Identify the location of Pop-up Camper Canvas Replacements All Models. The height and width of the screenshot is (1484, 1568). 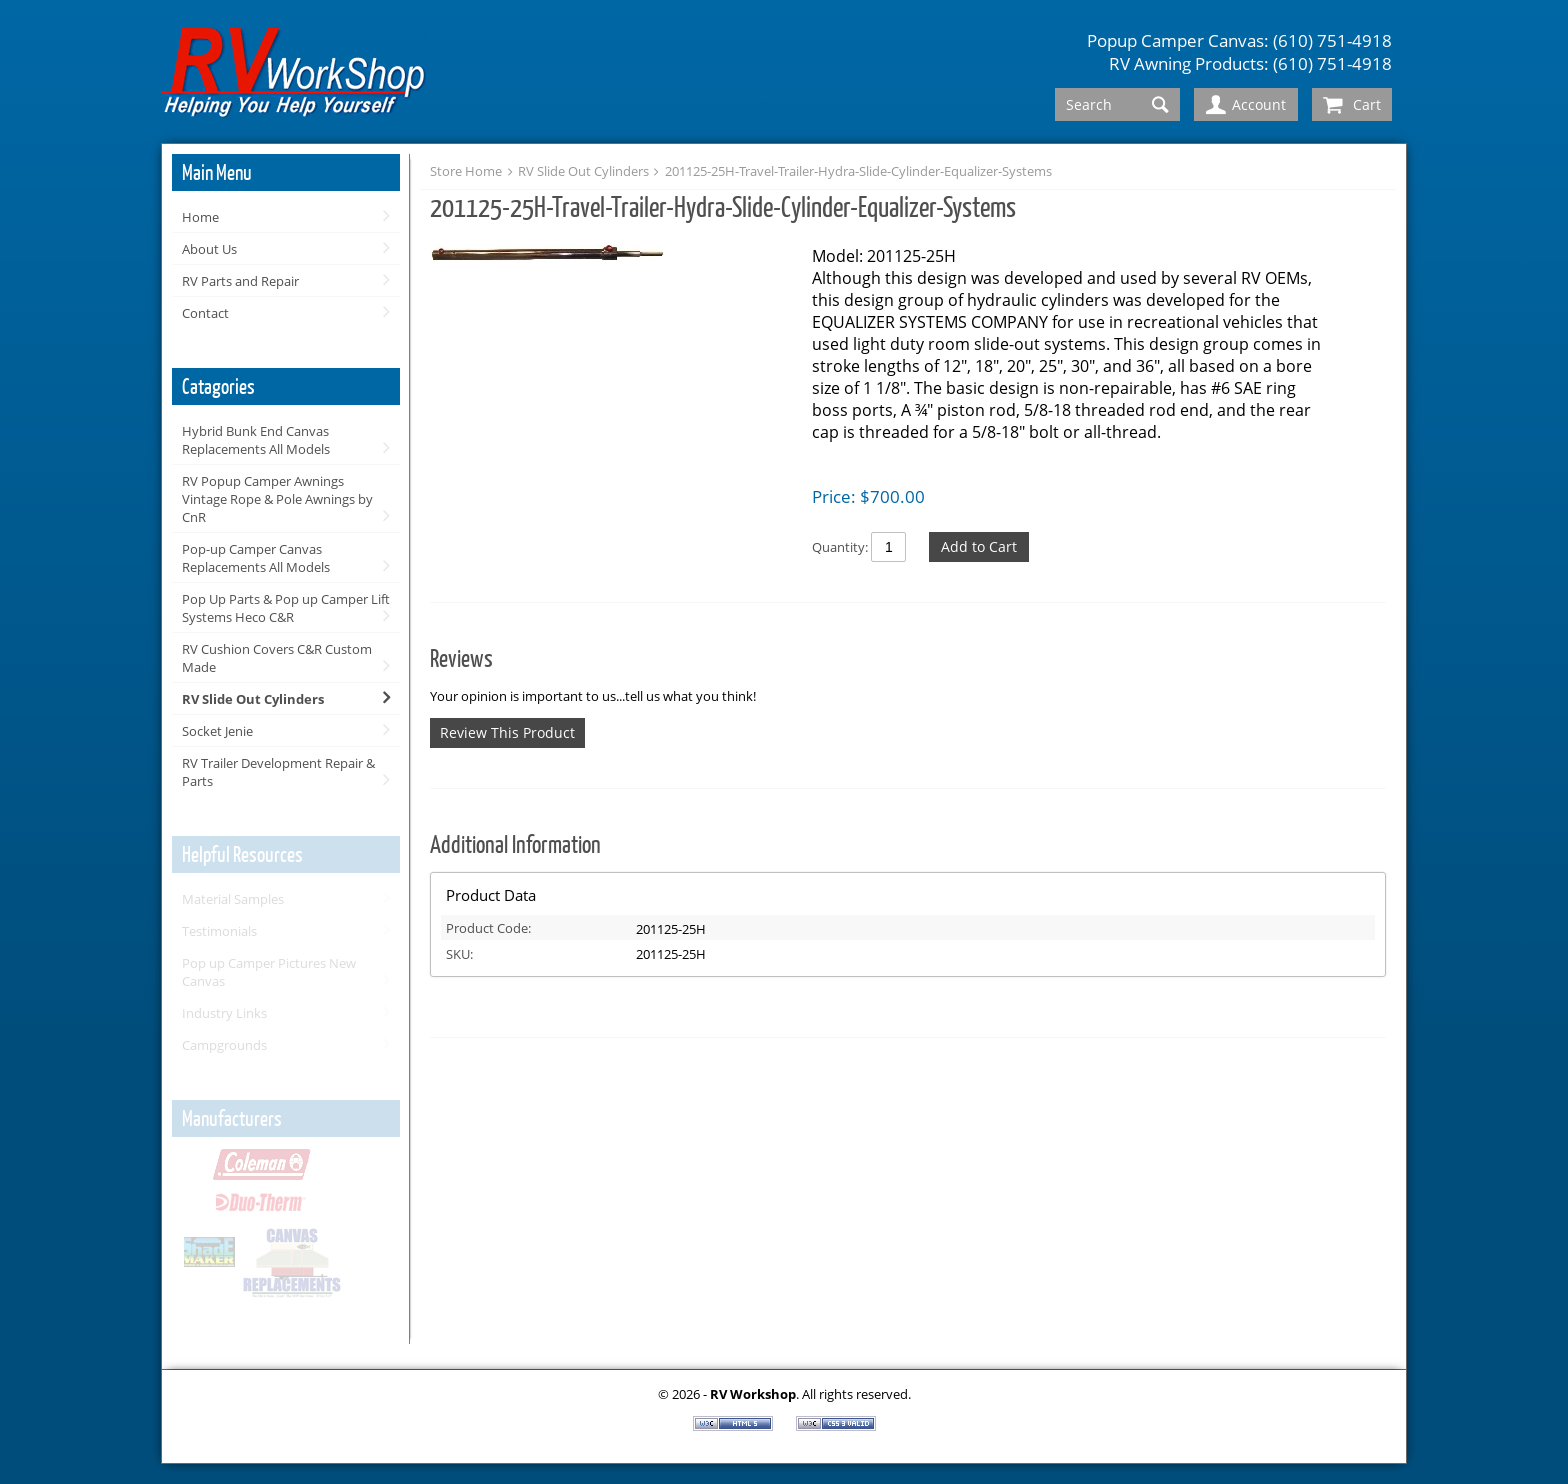
(256, 558).